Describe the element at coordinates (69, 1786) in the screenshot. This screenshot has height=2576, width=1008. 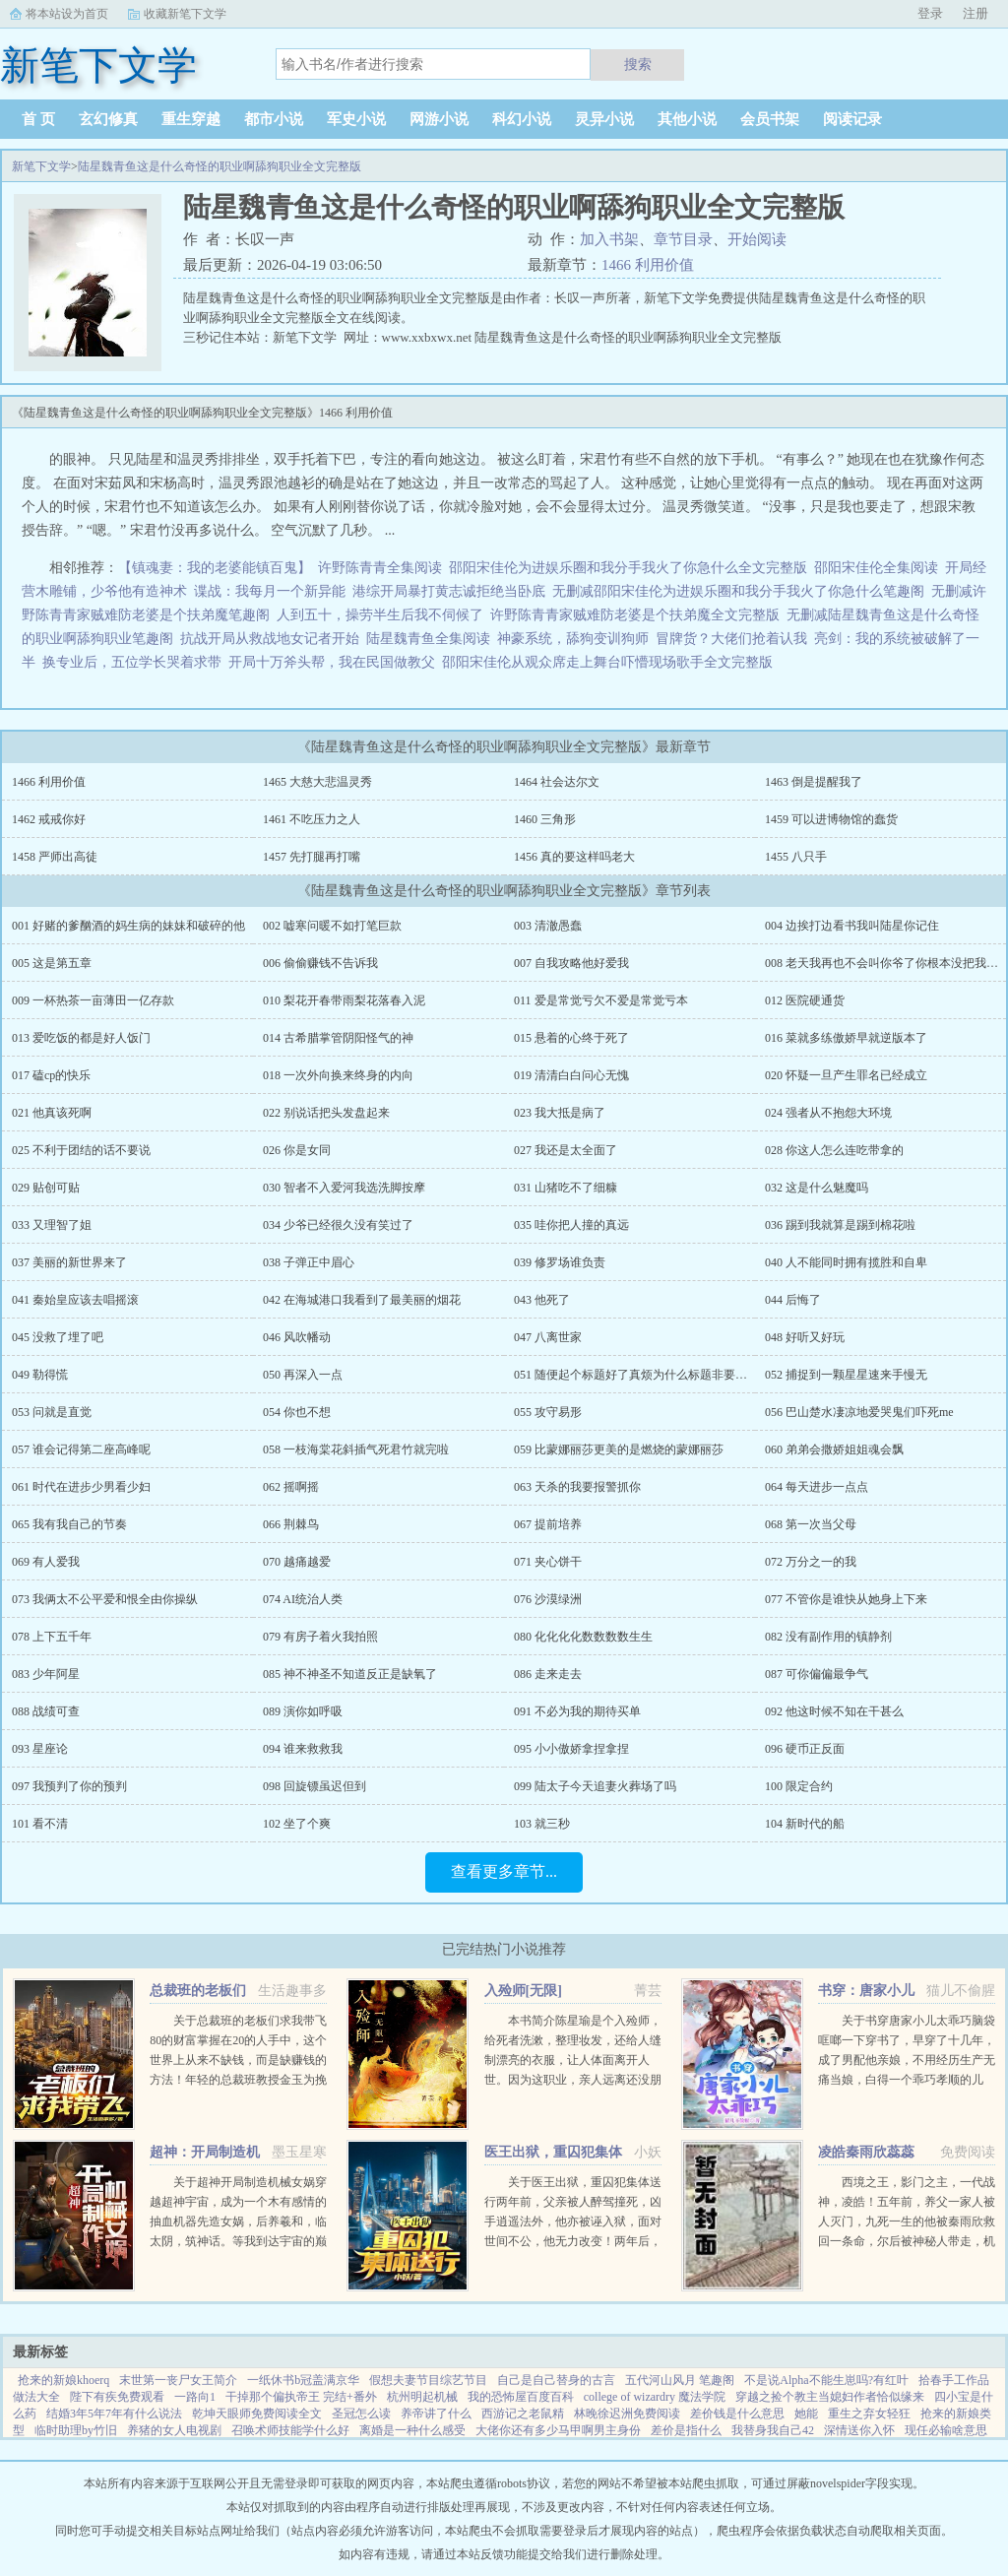
I see `097 我预判了你的预判` at that location.